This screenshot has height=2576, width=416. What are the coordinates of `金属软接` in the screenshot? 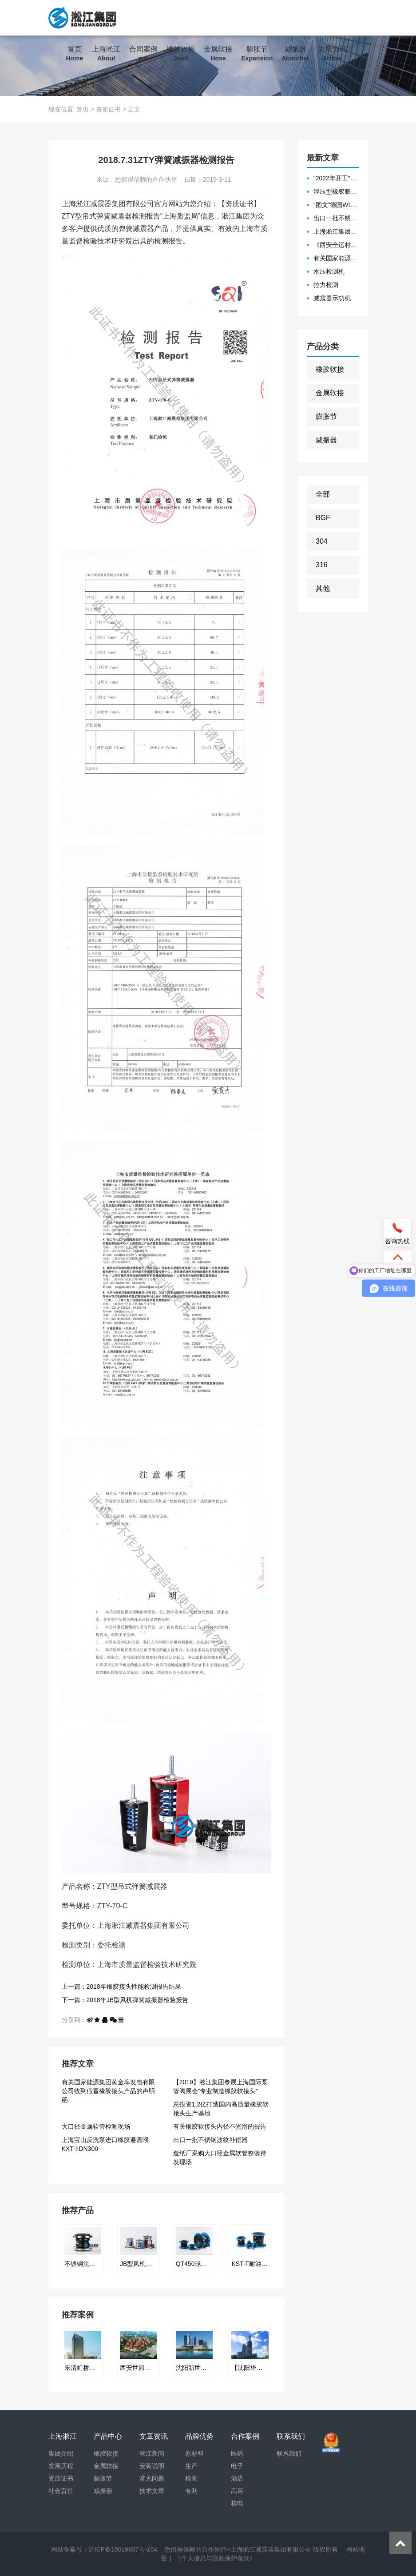 It's located at (218, 53).